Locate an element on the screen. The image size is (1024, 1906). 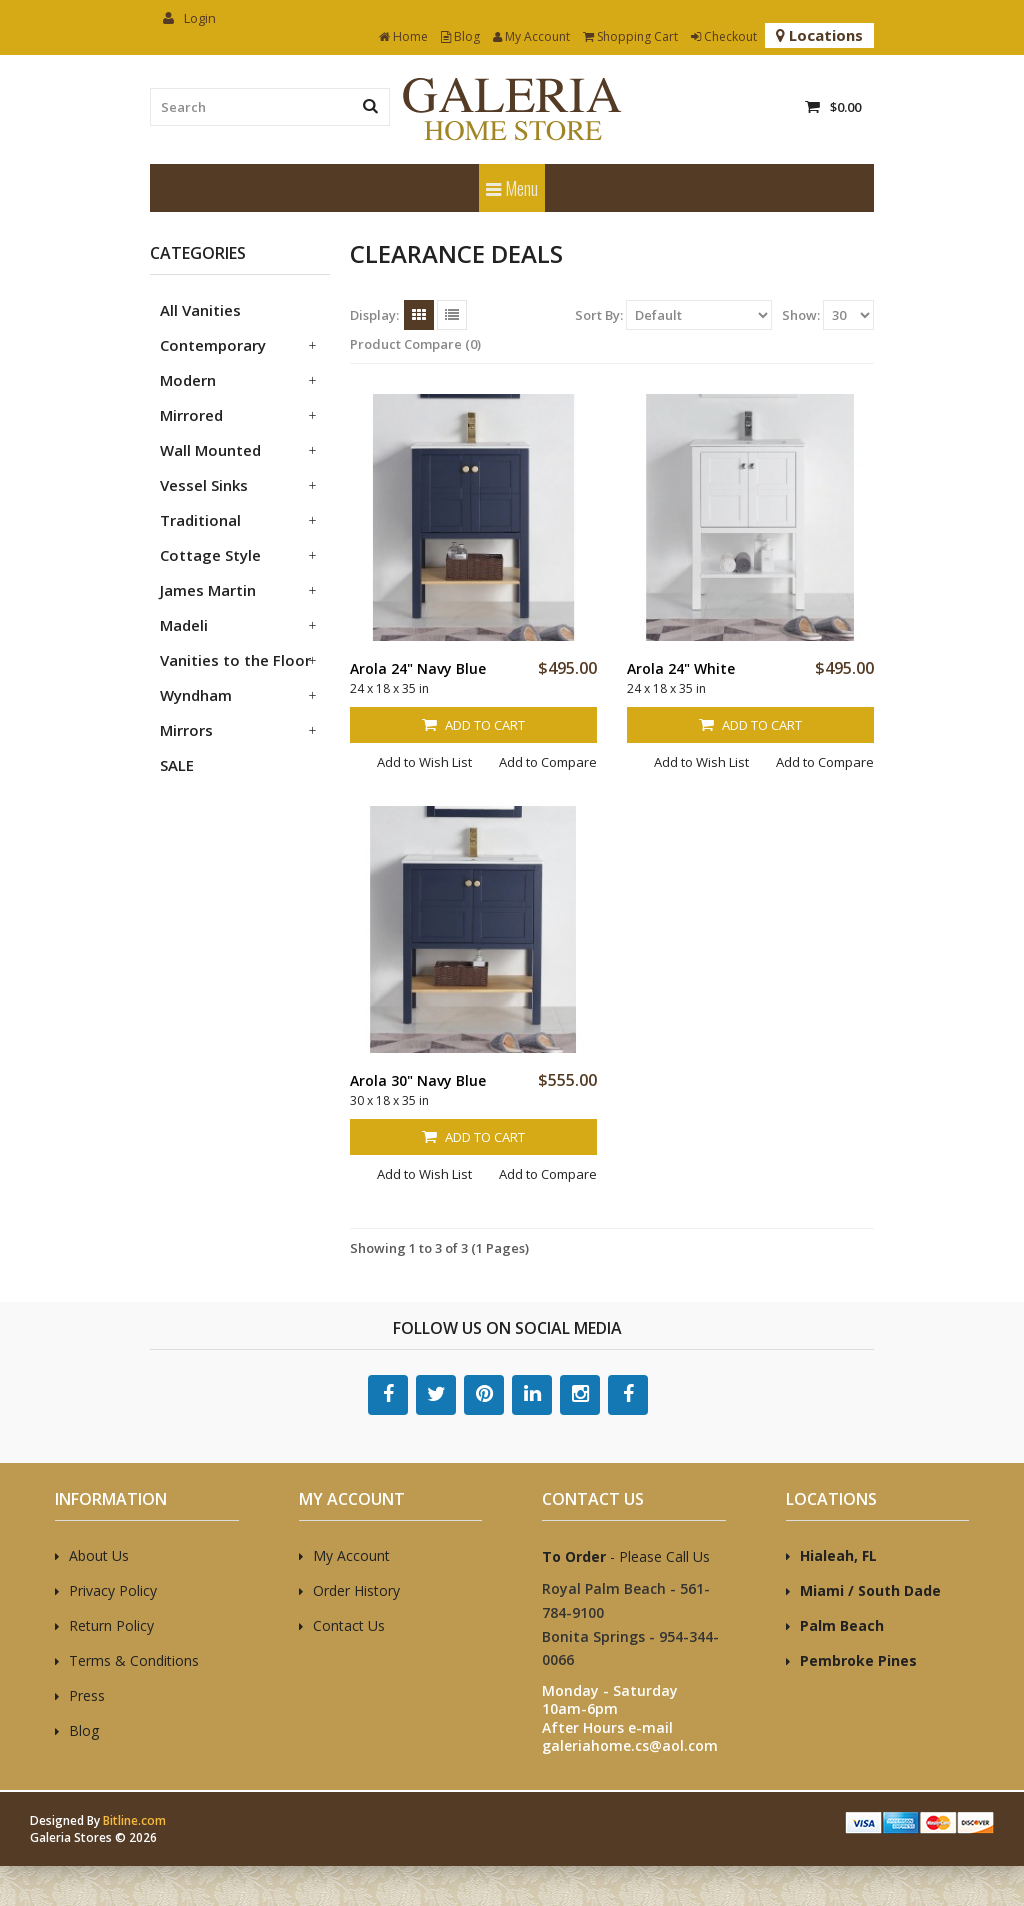
Product Compare (0) is located at coordinates (415, 344).